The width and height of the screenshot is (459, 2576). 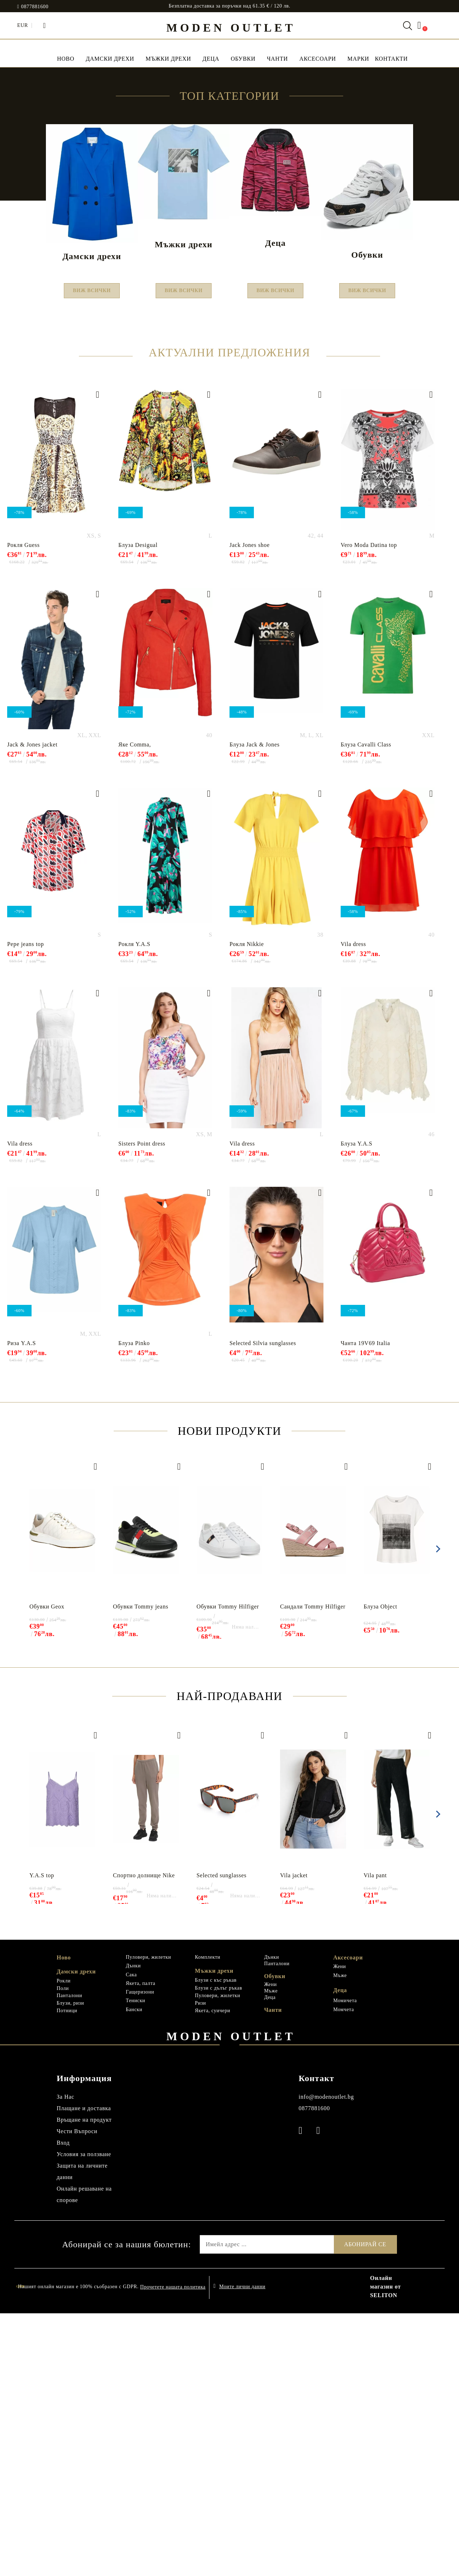 What do you see at coordinates (345, 2263) in the screenshot?
I see `Момичета` at bounding box center [345, 2263].